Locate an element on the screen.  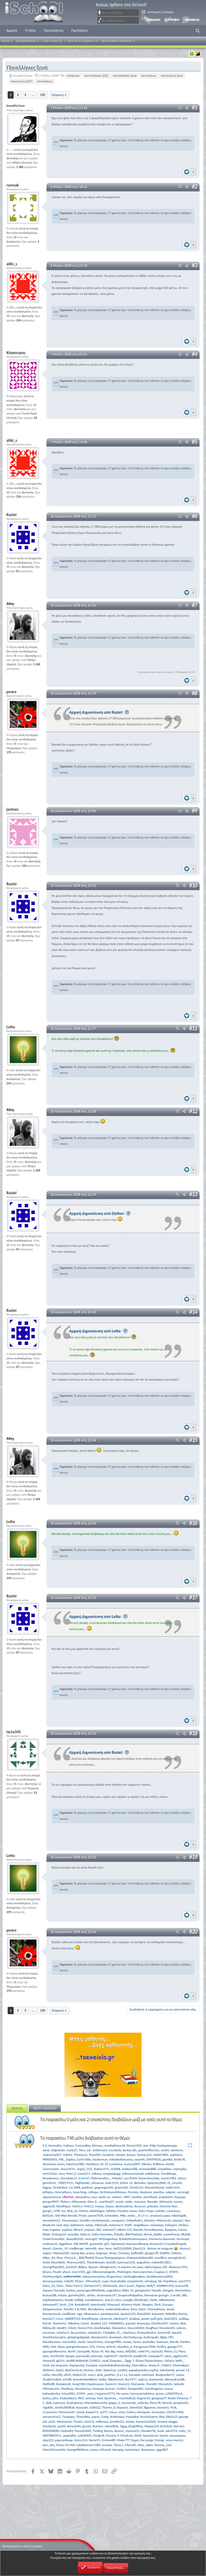
Dimgeb is located at coordinates (168, 2290).